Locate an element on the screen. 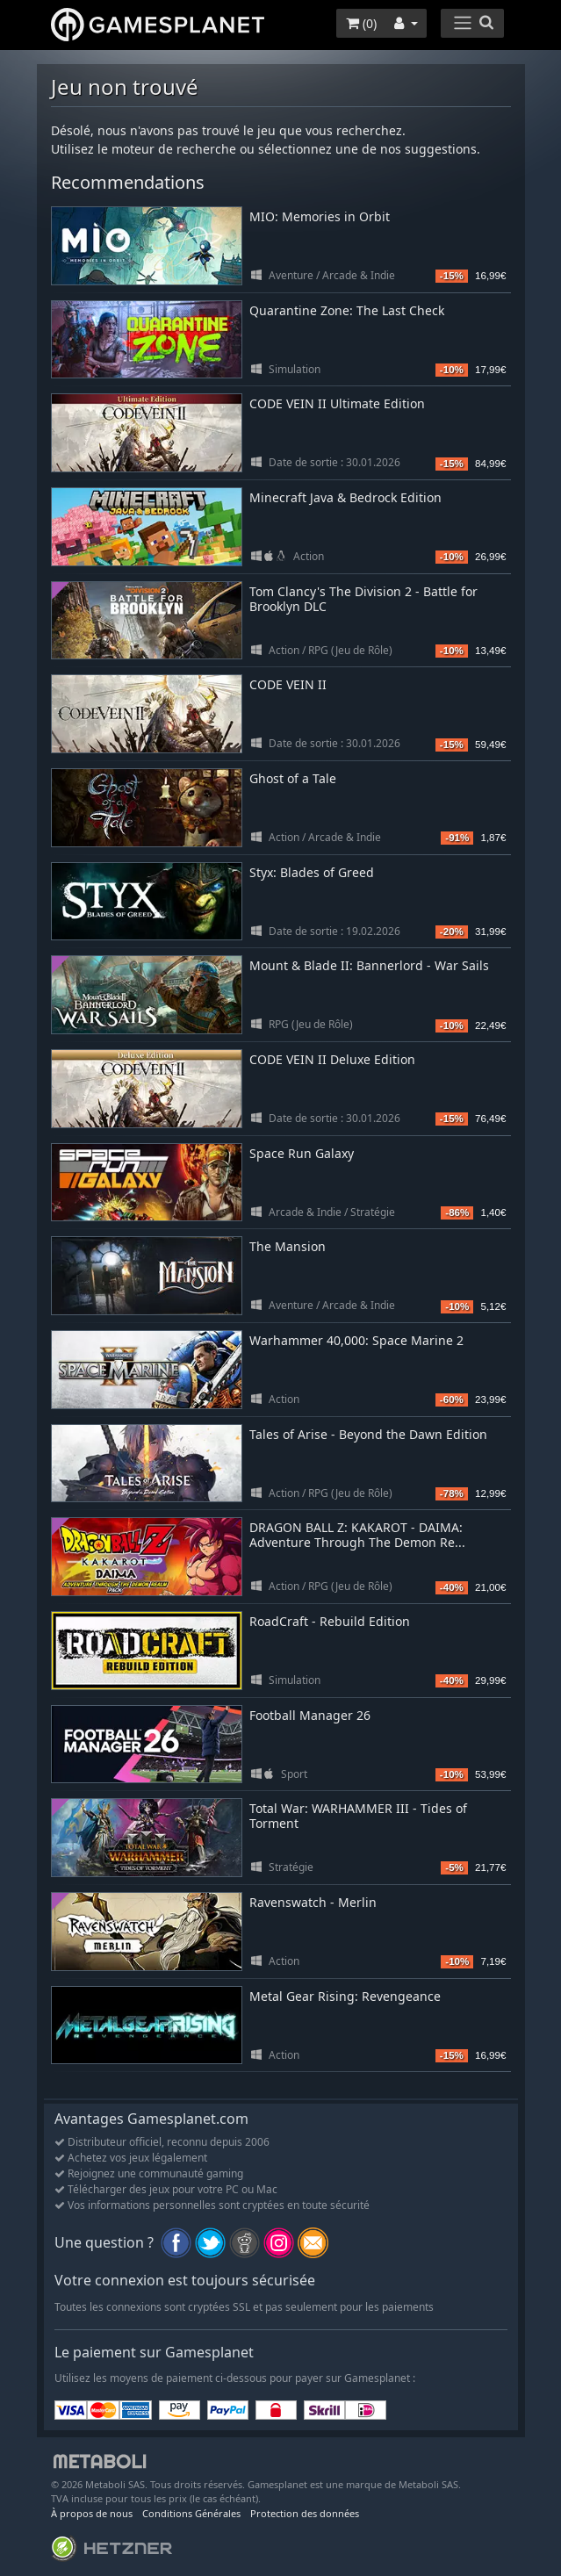 This screenshot has height=2576, width=561. () is located at coordinates (361, 23).